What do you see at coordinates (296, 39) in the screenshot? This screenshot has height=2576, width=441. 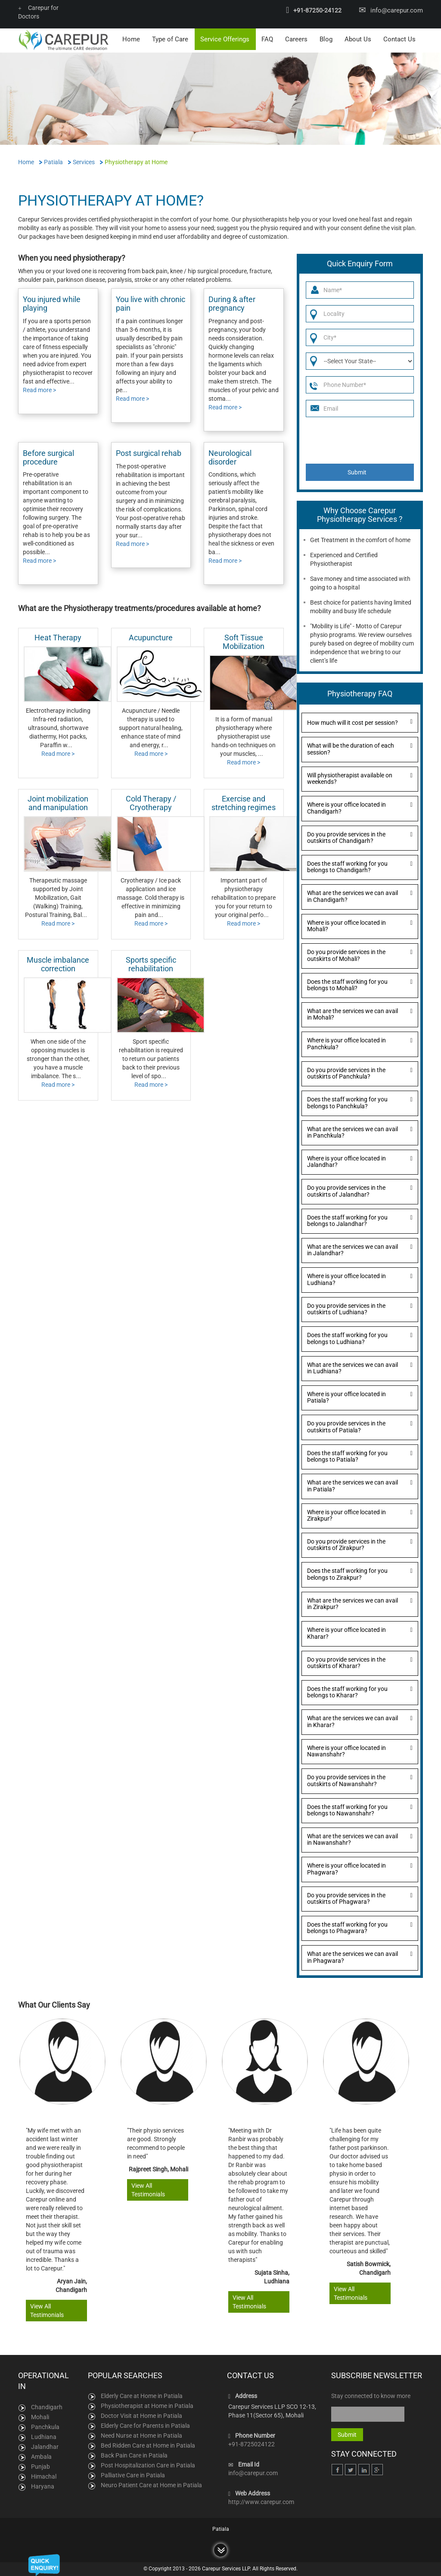 I see `Careers` at bounding box center [296, 39].